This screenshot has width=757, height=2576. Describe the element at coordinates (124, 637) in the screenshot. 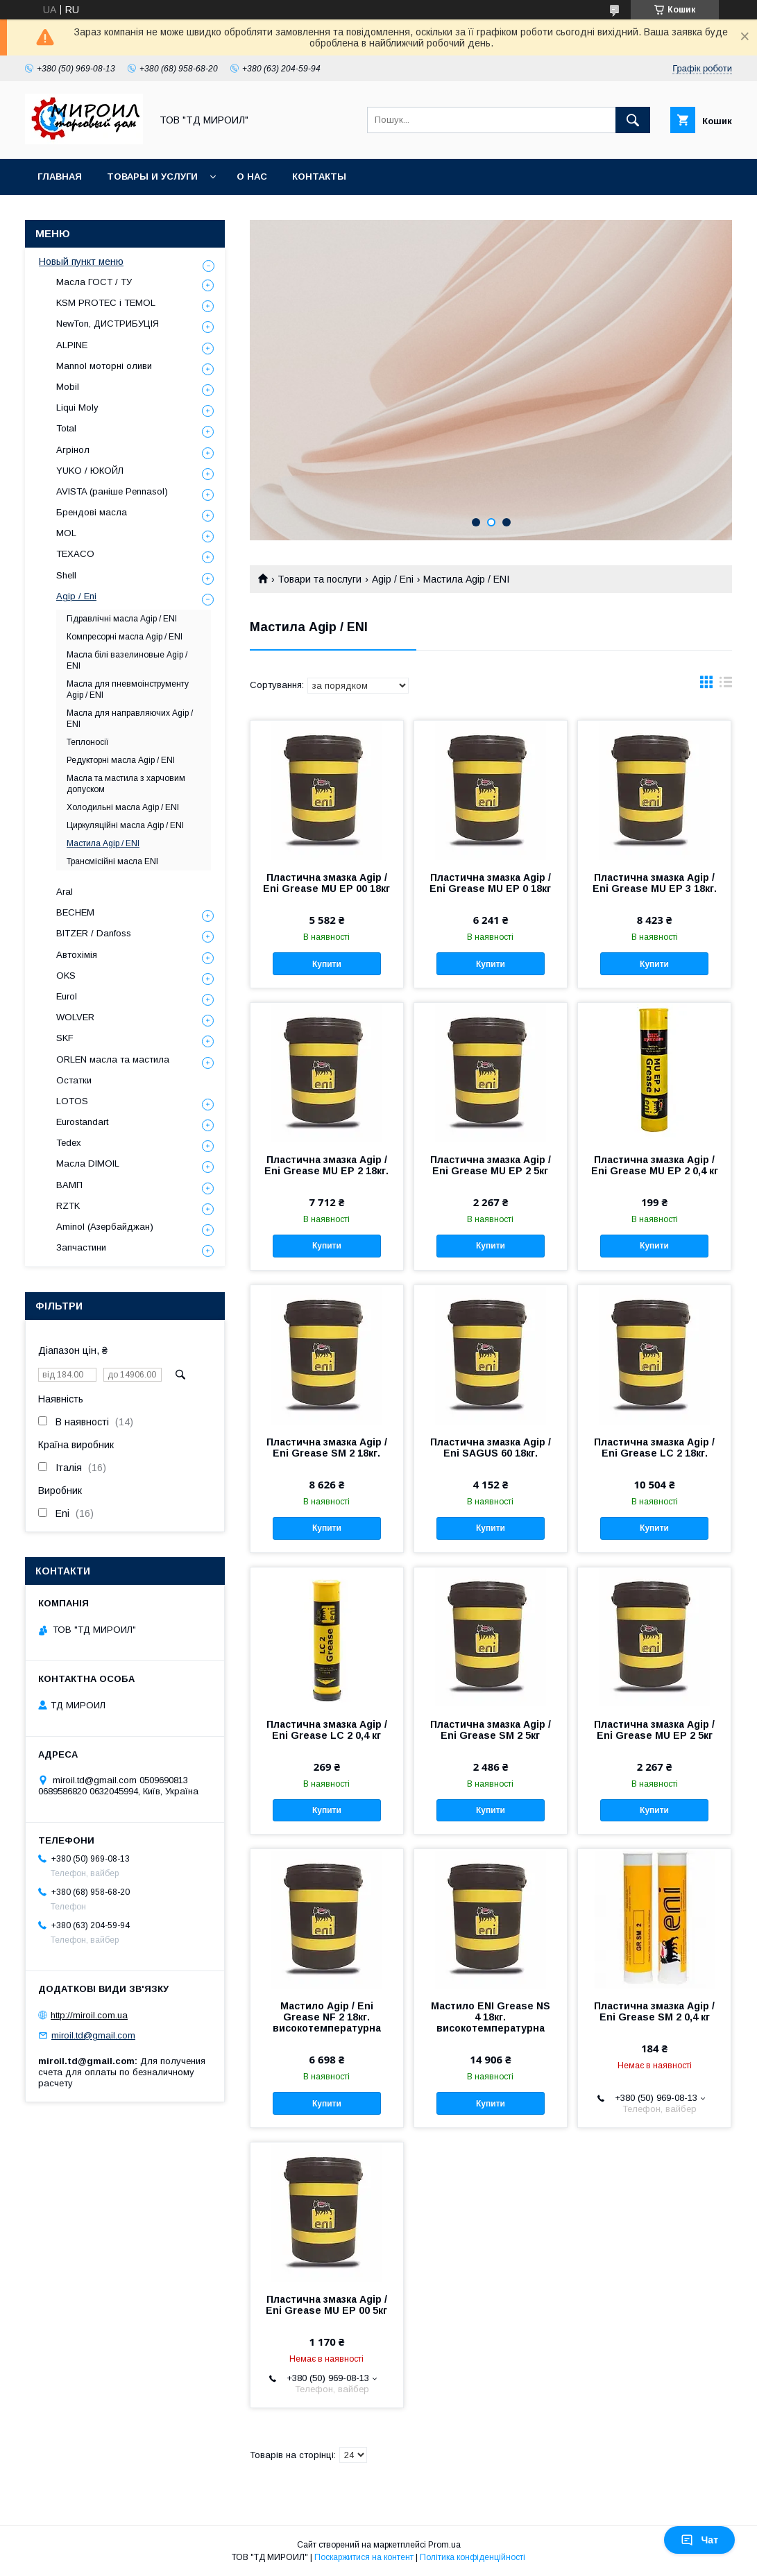

I see `Компресорні масла Agip / ENI` at that location.